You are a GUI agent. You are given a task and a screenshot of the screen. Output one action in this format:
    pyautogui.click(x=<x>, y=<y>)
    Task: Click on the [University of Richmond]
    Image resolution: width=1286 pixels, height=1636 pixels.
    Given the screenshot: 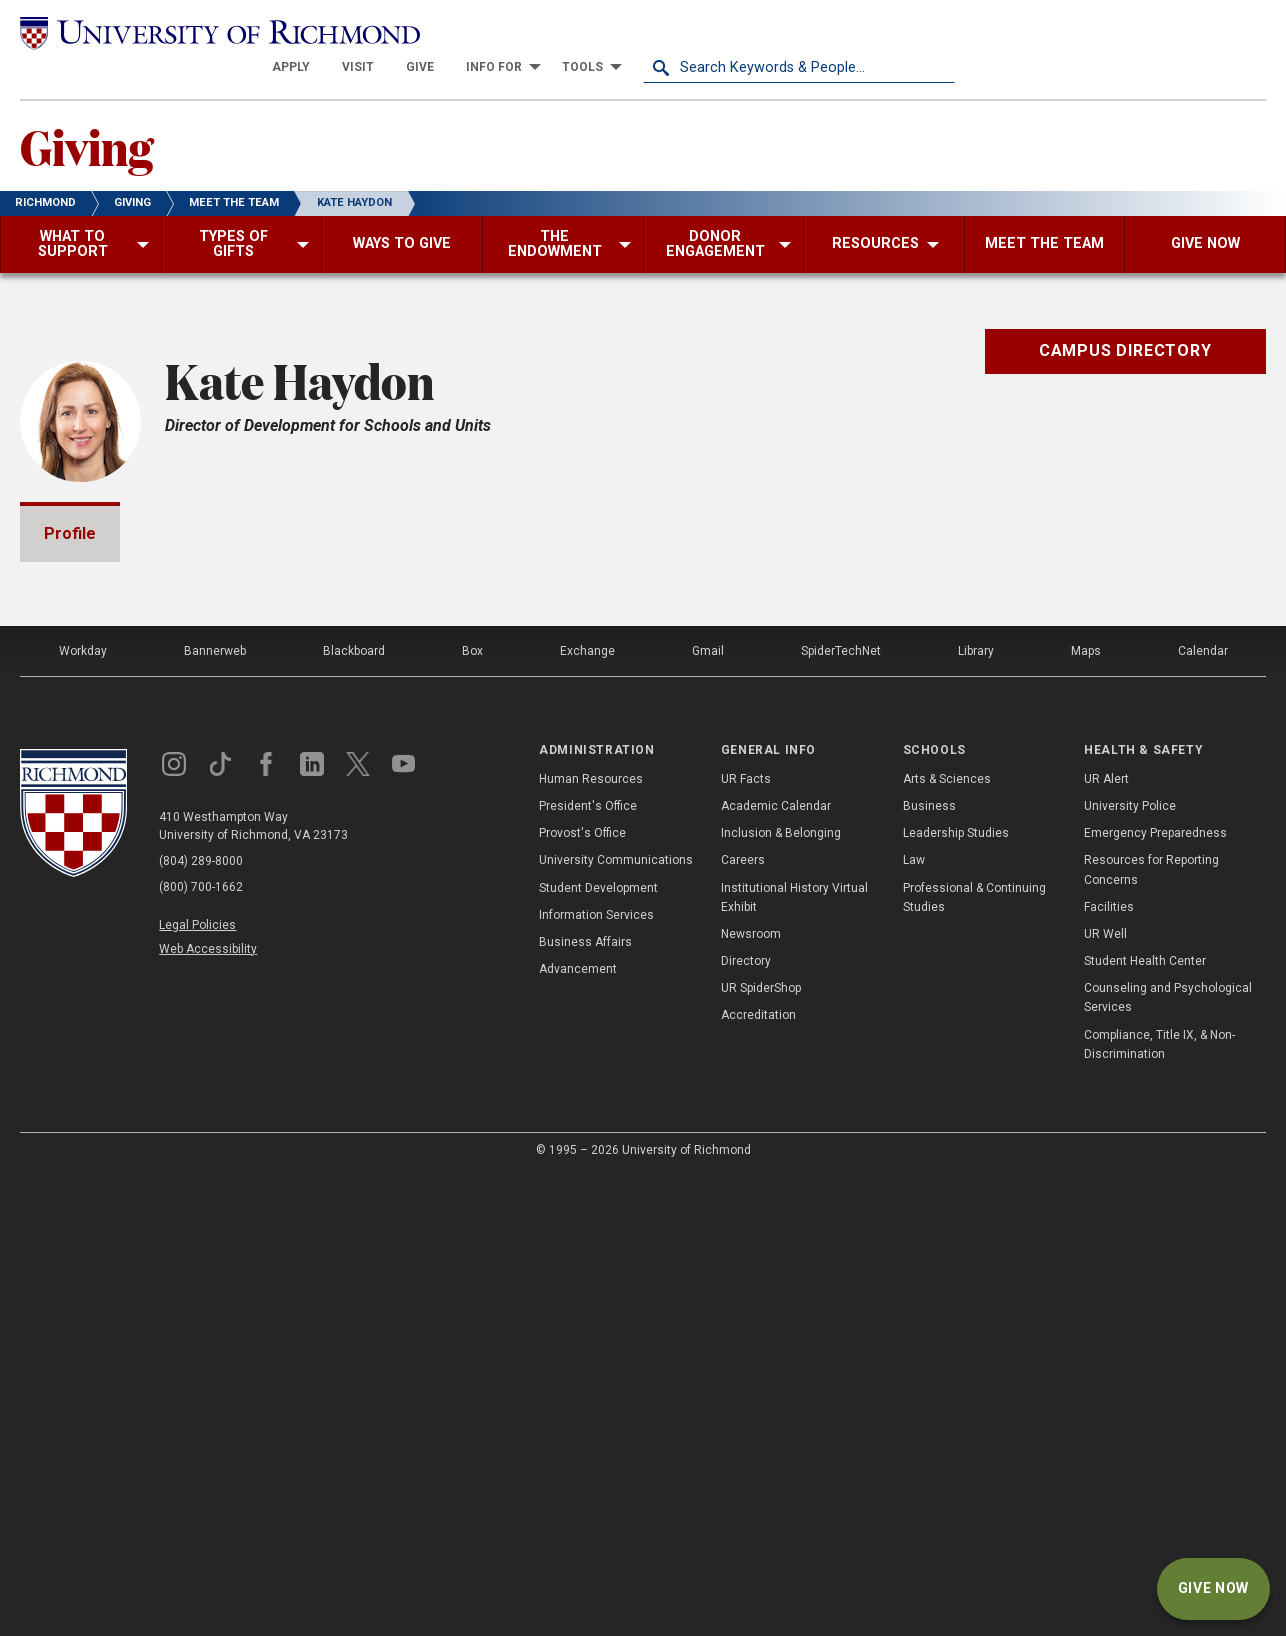 What is the action you would take?
    pyautogui.click(x=176, y=31)
    